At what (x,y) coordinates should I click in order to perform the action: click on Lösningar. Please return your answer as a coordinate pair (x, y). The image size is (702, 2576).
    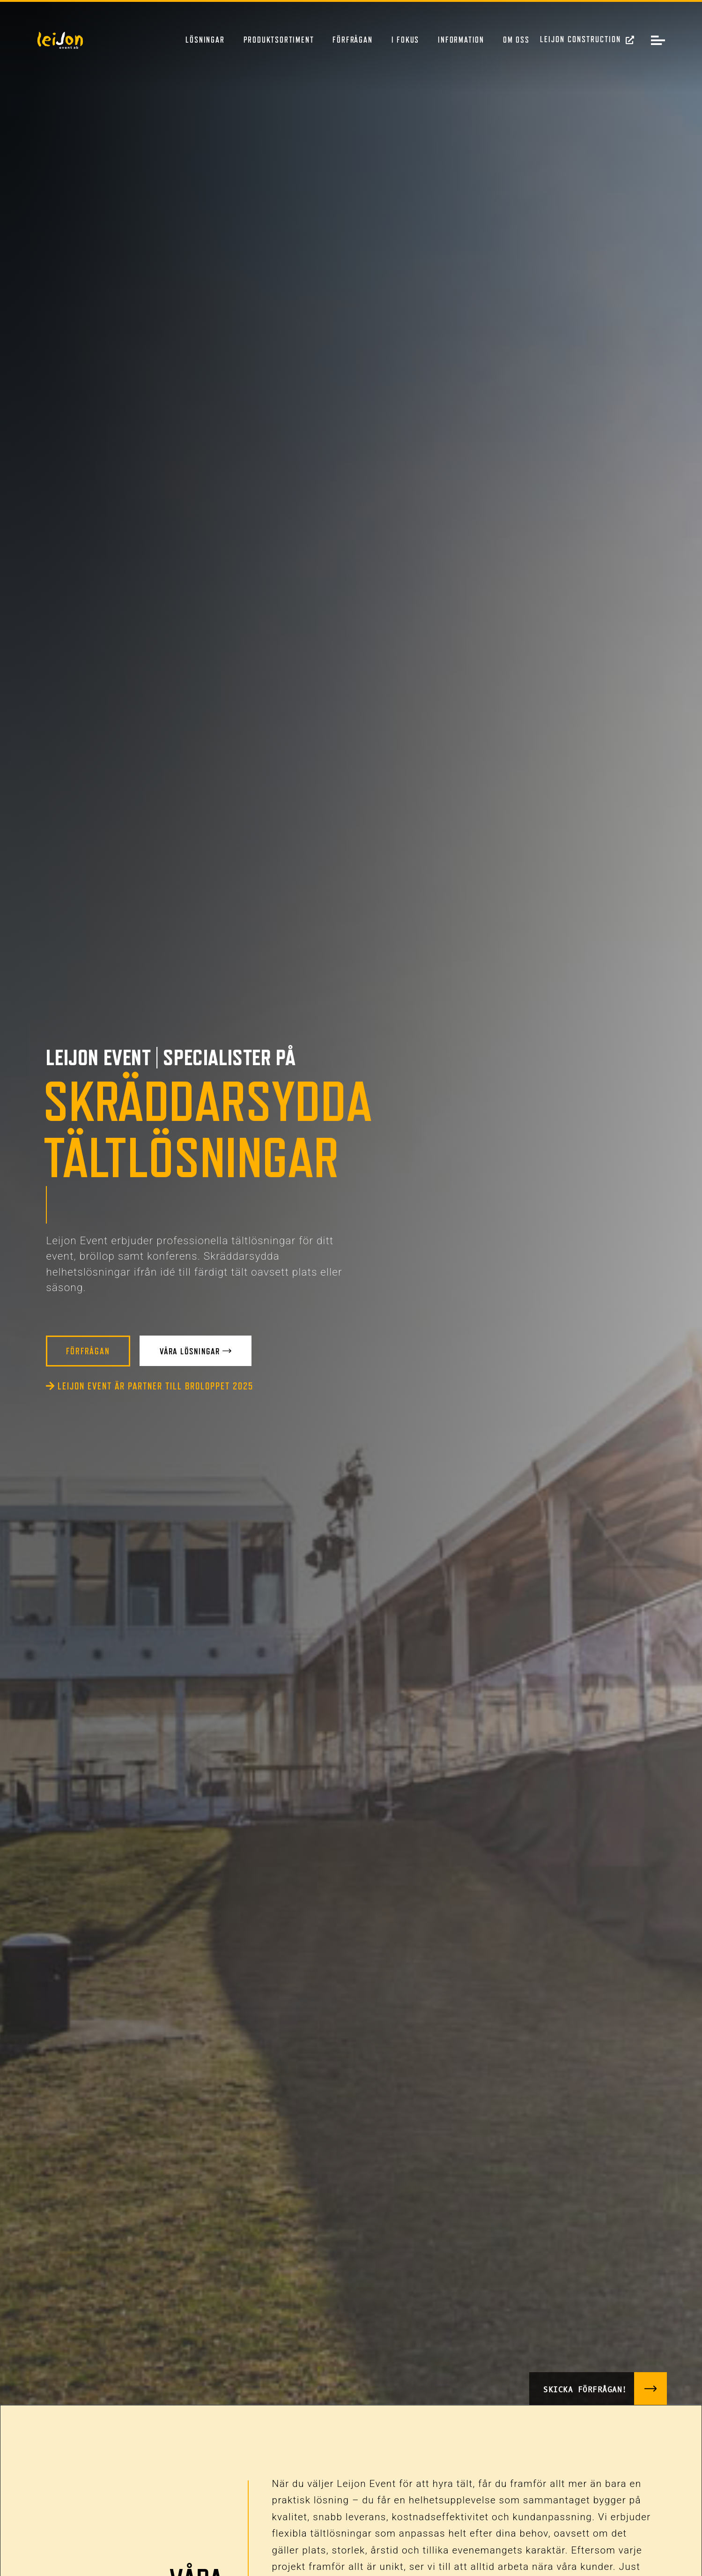
    Looking at the image, I should click on (204, 40).